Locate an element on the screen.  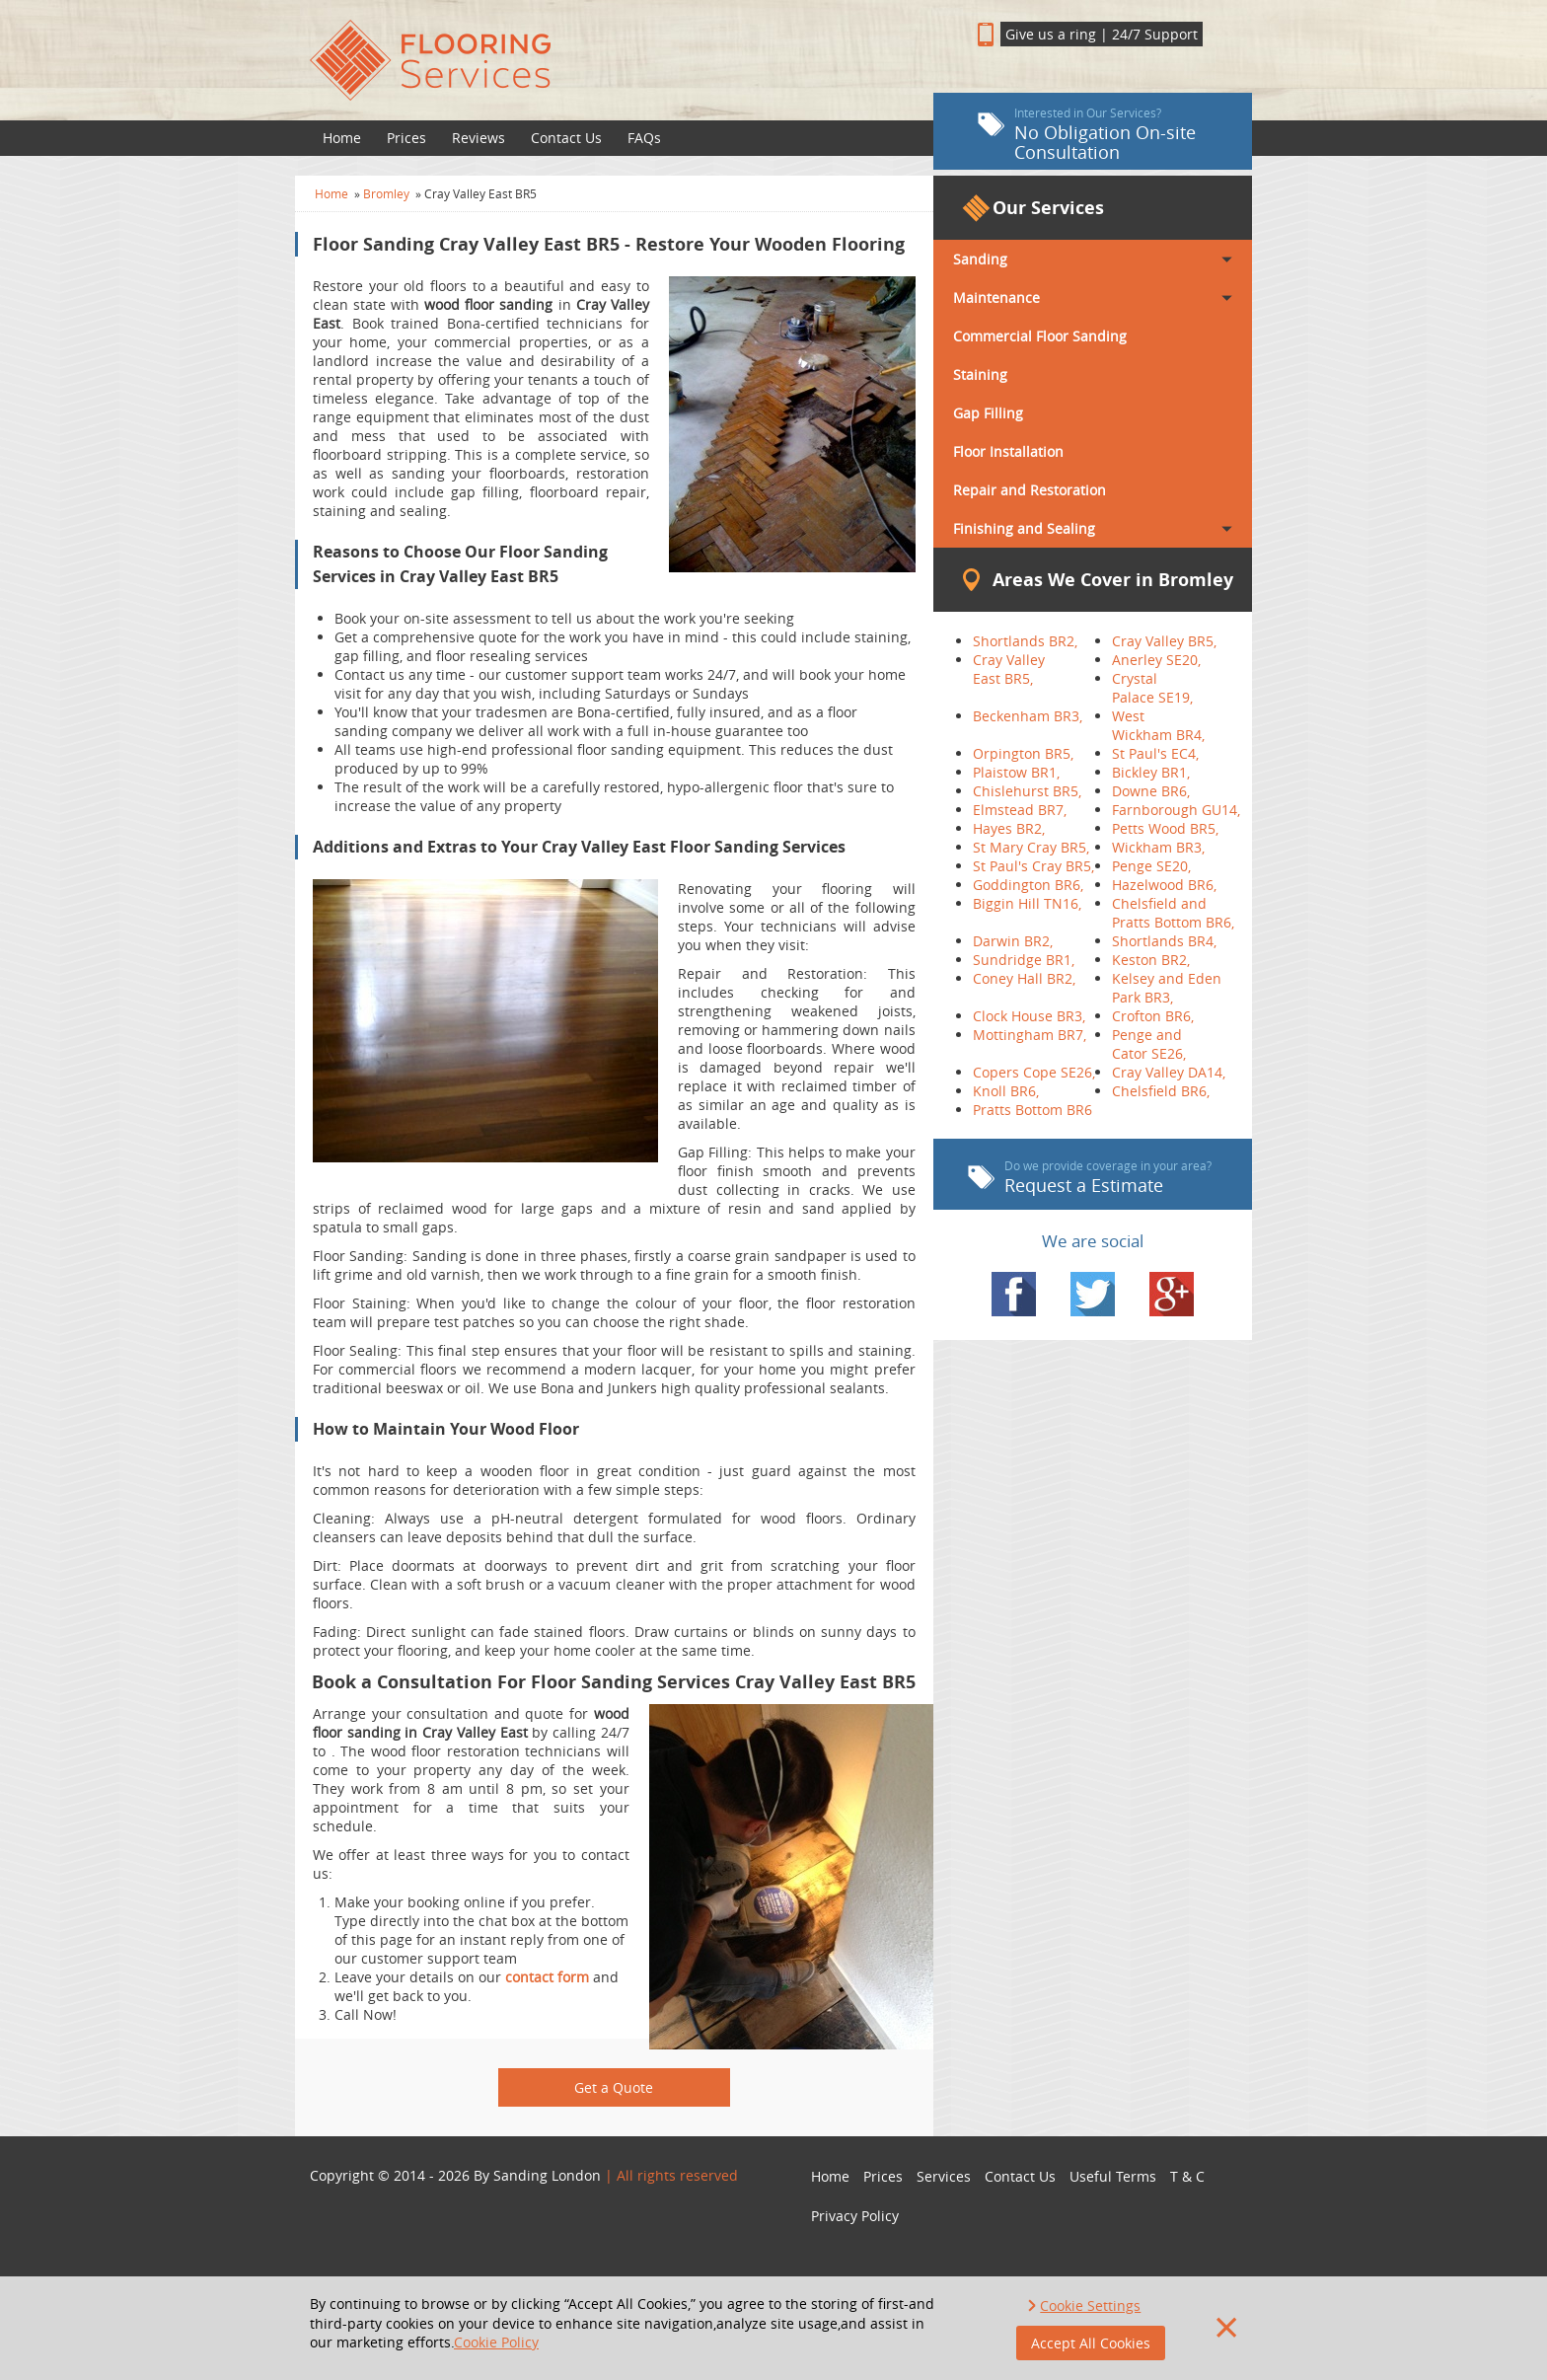
Bickley BR1, is located at coordinates (1151, 772).